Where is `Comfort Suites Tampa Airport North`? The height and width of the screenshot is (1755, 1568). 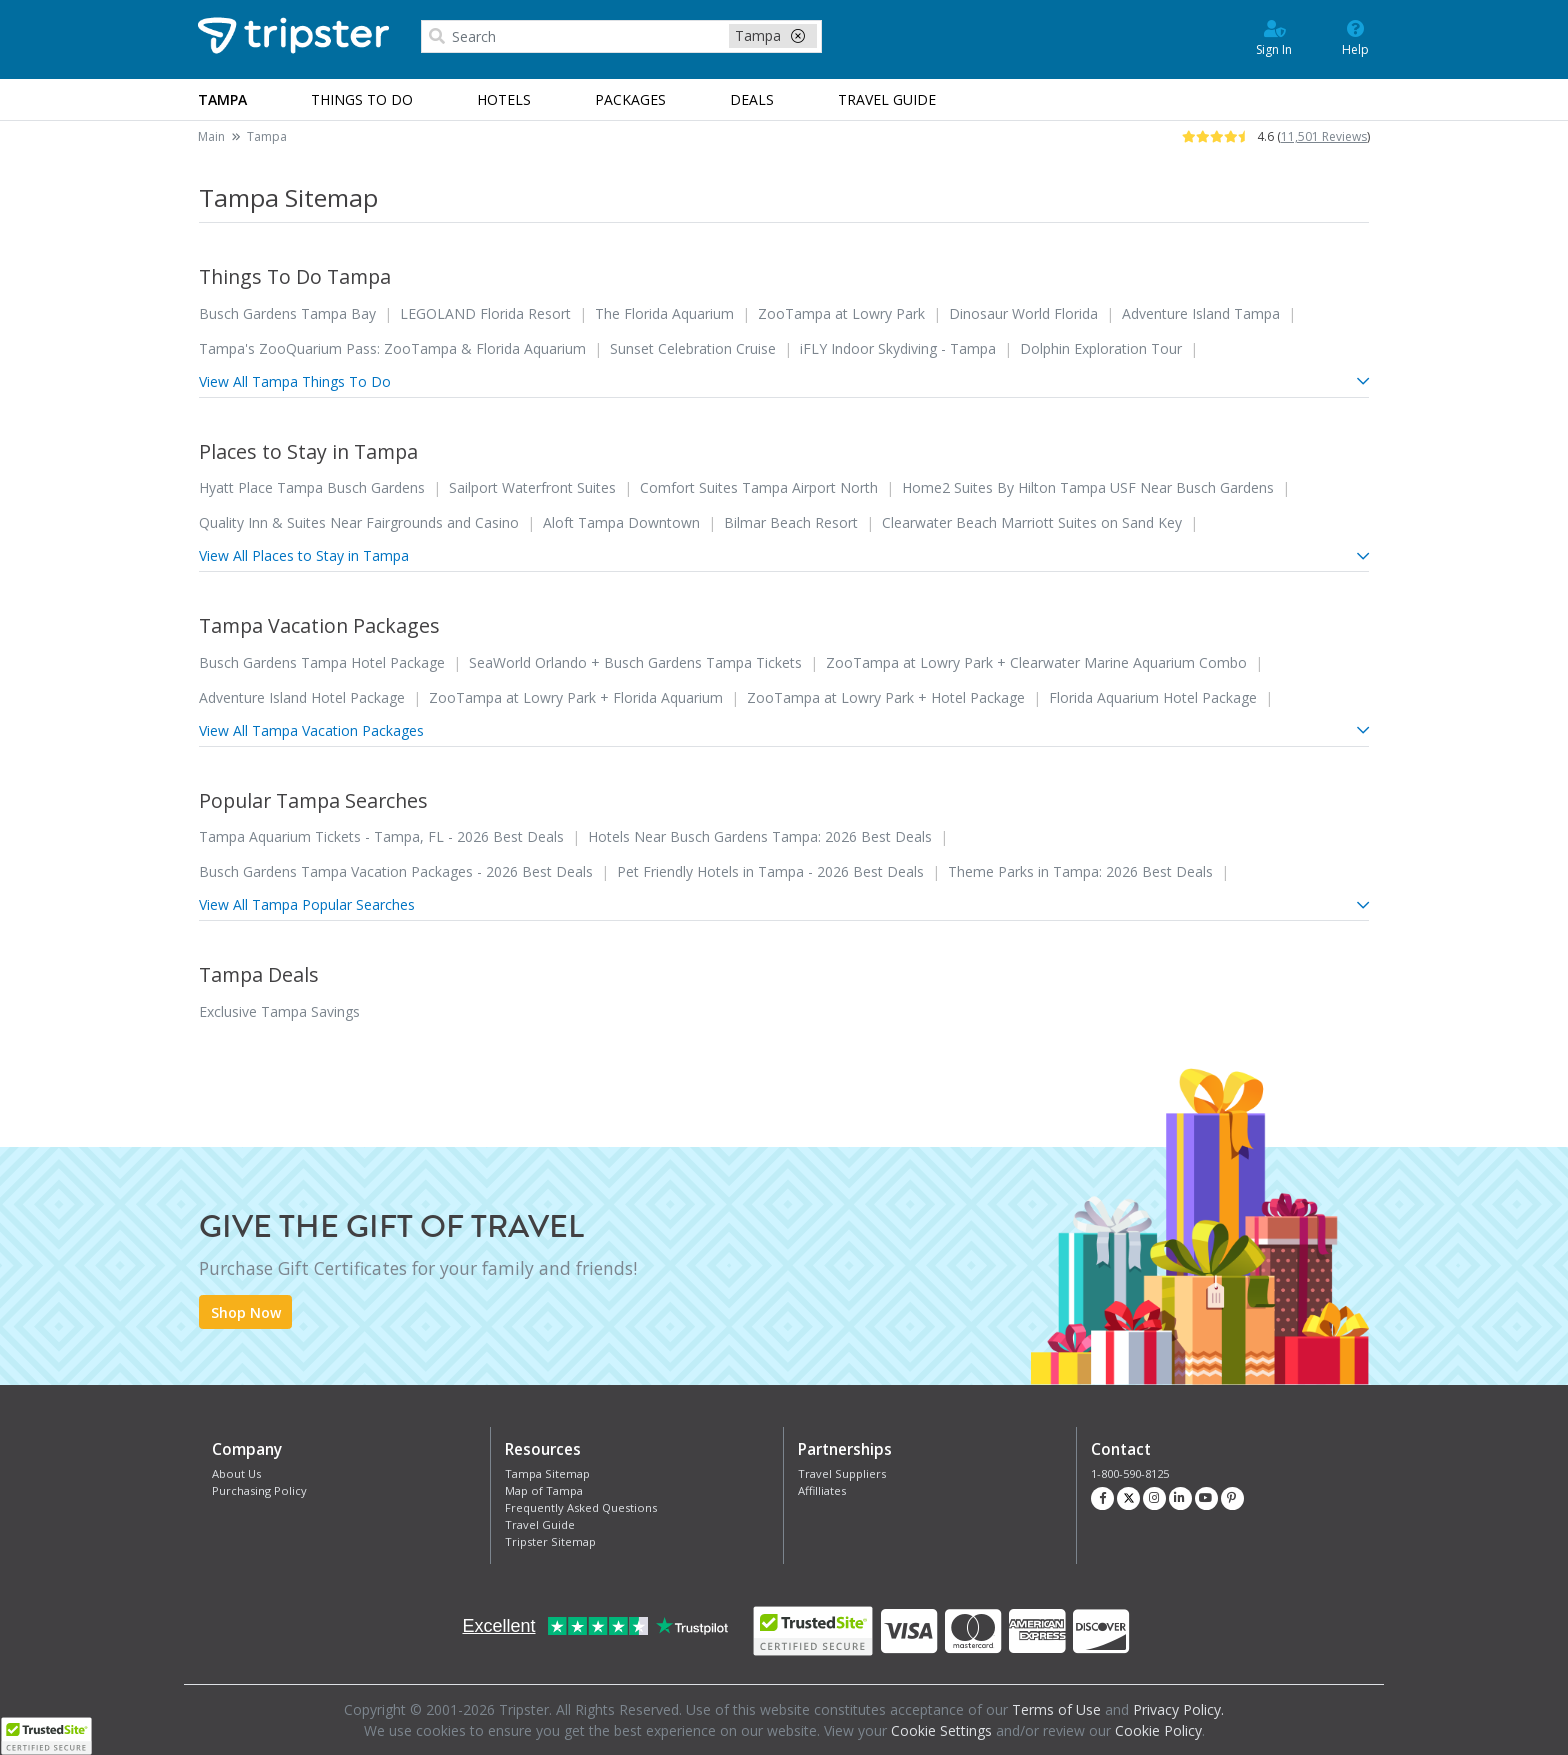 Comfort Suites Tampa Airport North is located at coordinates (759, 487).